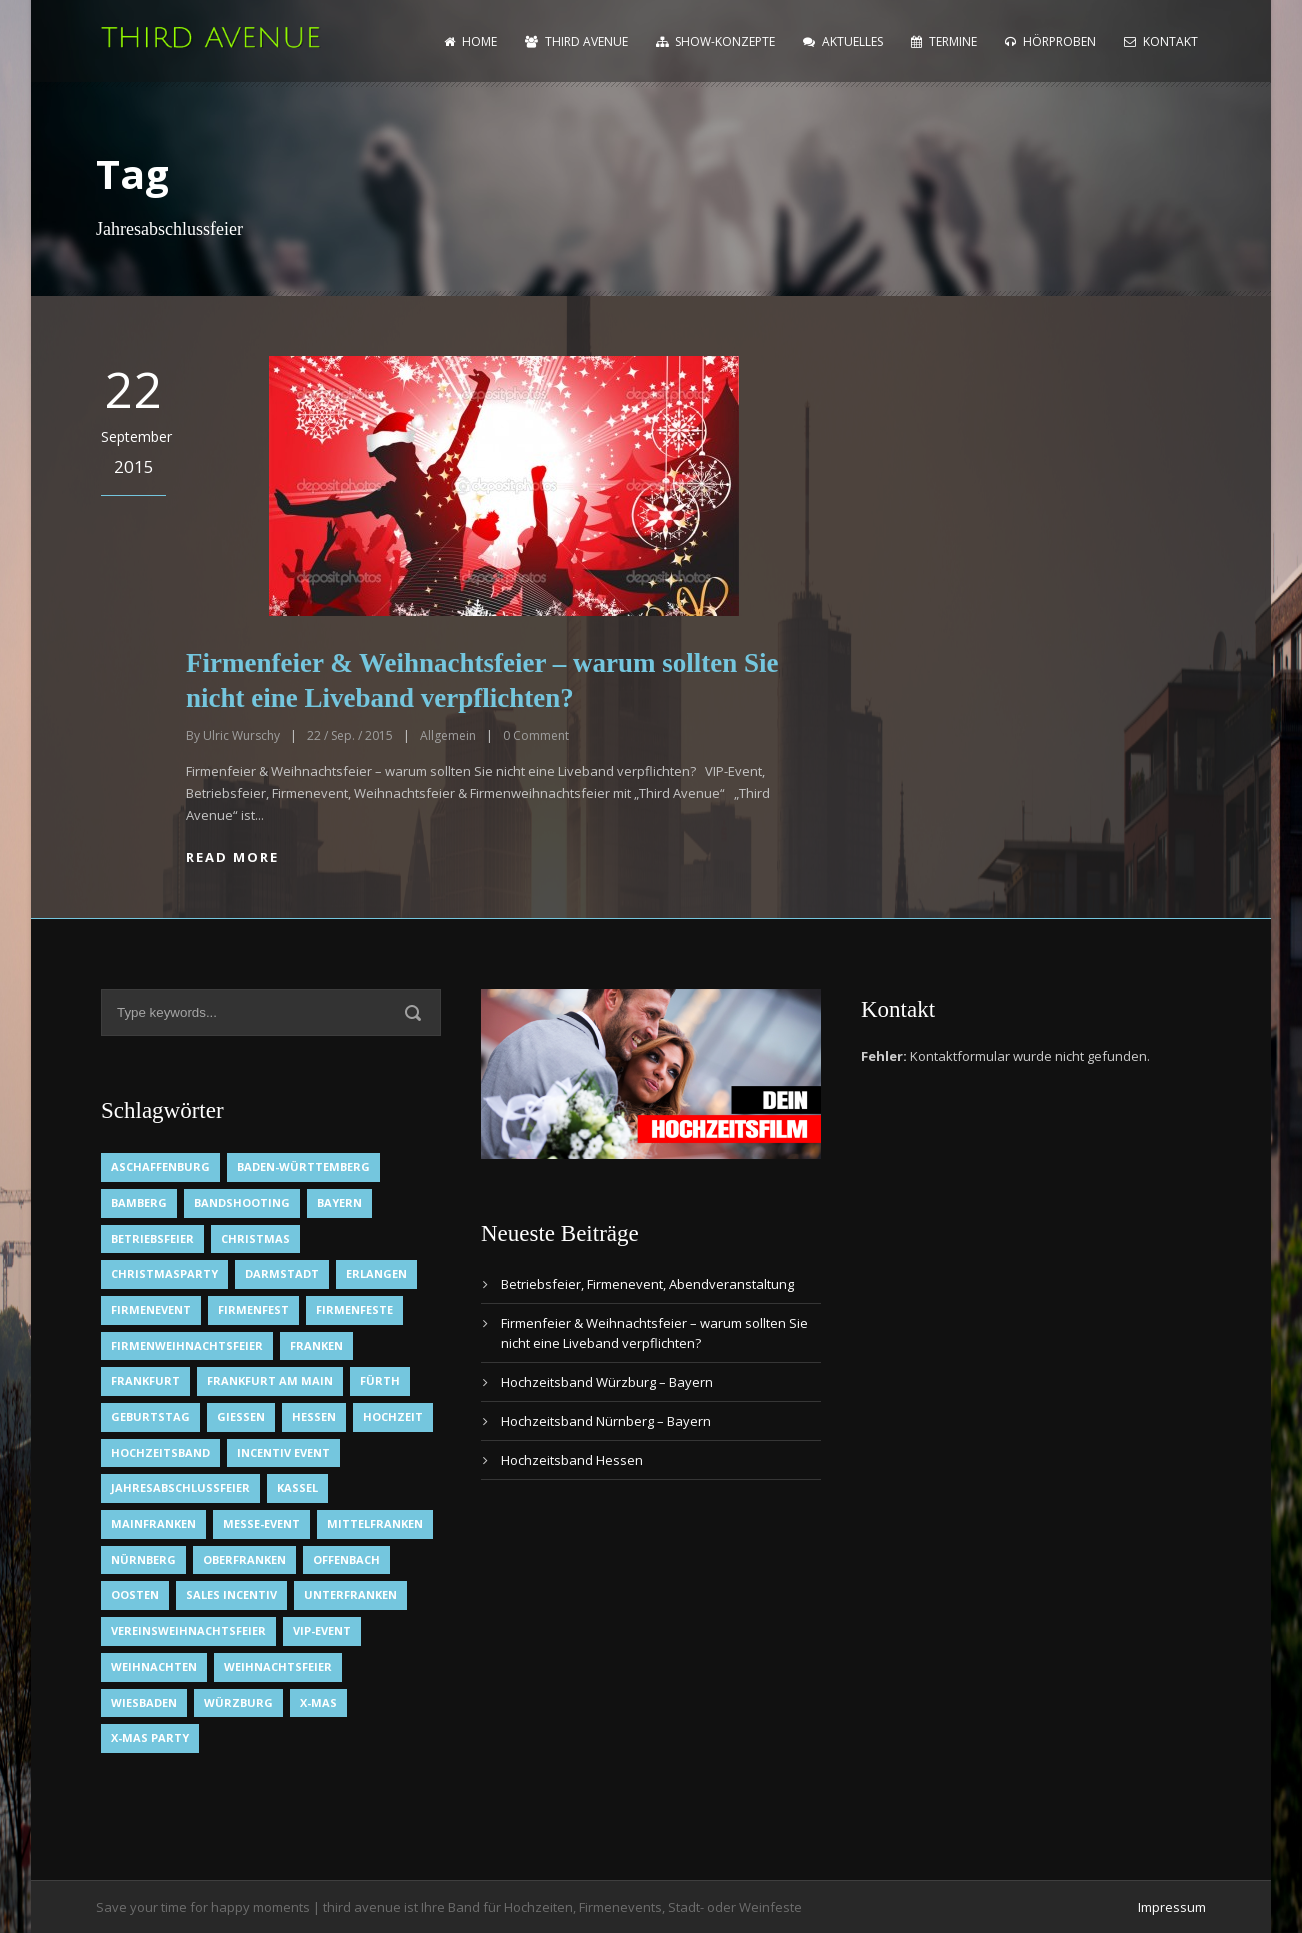  Describe the element at coordinates (393, 1416) in the screenshot. I see `Hochzeit [Hochzeit (1 Eintrag)]` at that location.